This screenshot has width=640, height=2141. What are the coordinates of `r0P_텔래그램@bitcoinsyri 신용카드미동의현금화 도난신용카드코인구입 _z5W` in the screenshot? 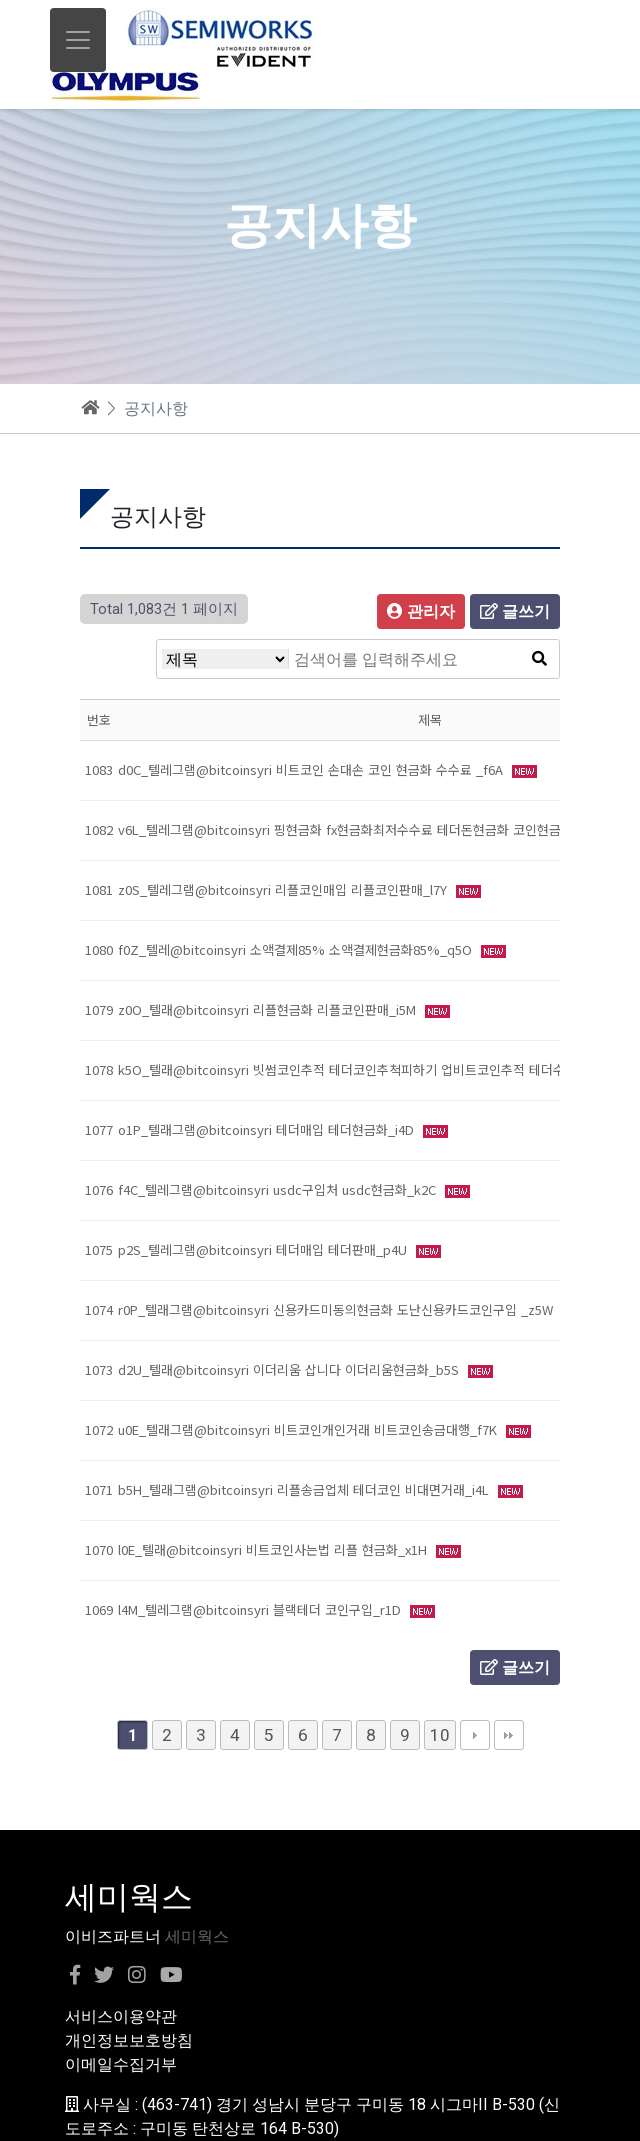 It's located at (337, 1309).